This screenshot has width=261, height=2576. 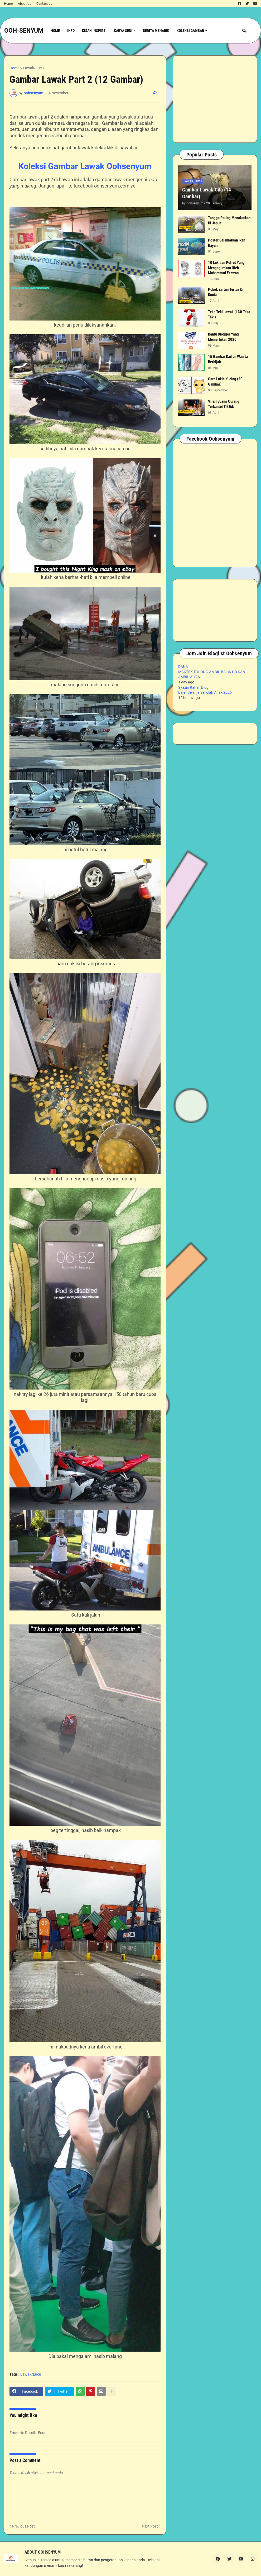 I want to click on [button], so click(x=244, y=30).